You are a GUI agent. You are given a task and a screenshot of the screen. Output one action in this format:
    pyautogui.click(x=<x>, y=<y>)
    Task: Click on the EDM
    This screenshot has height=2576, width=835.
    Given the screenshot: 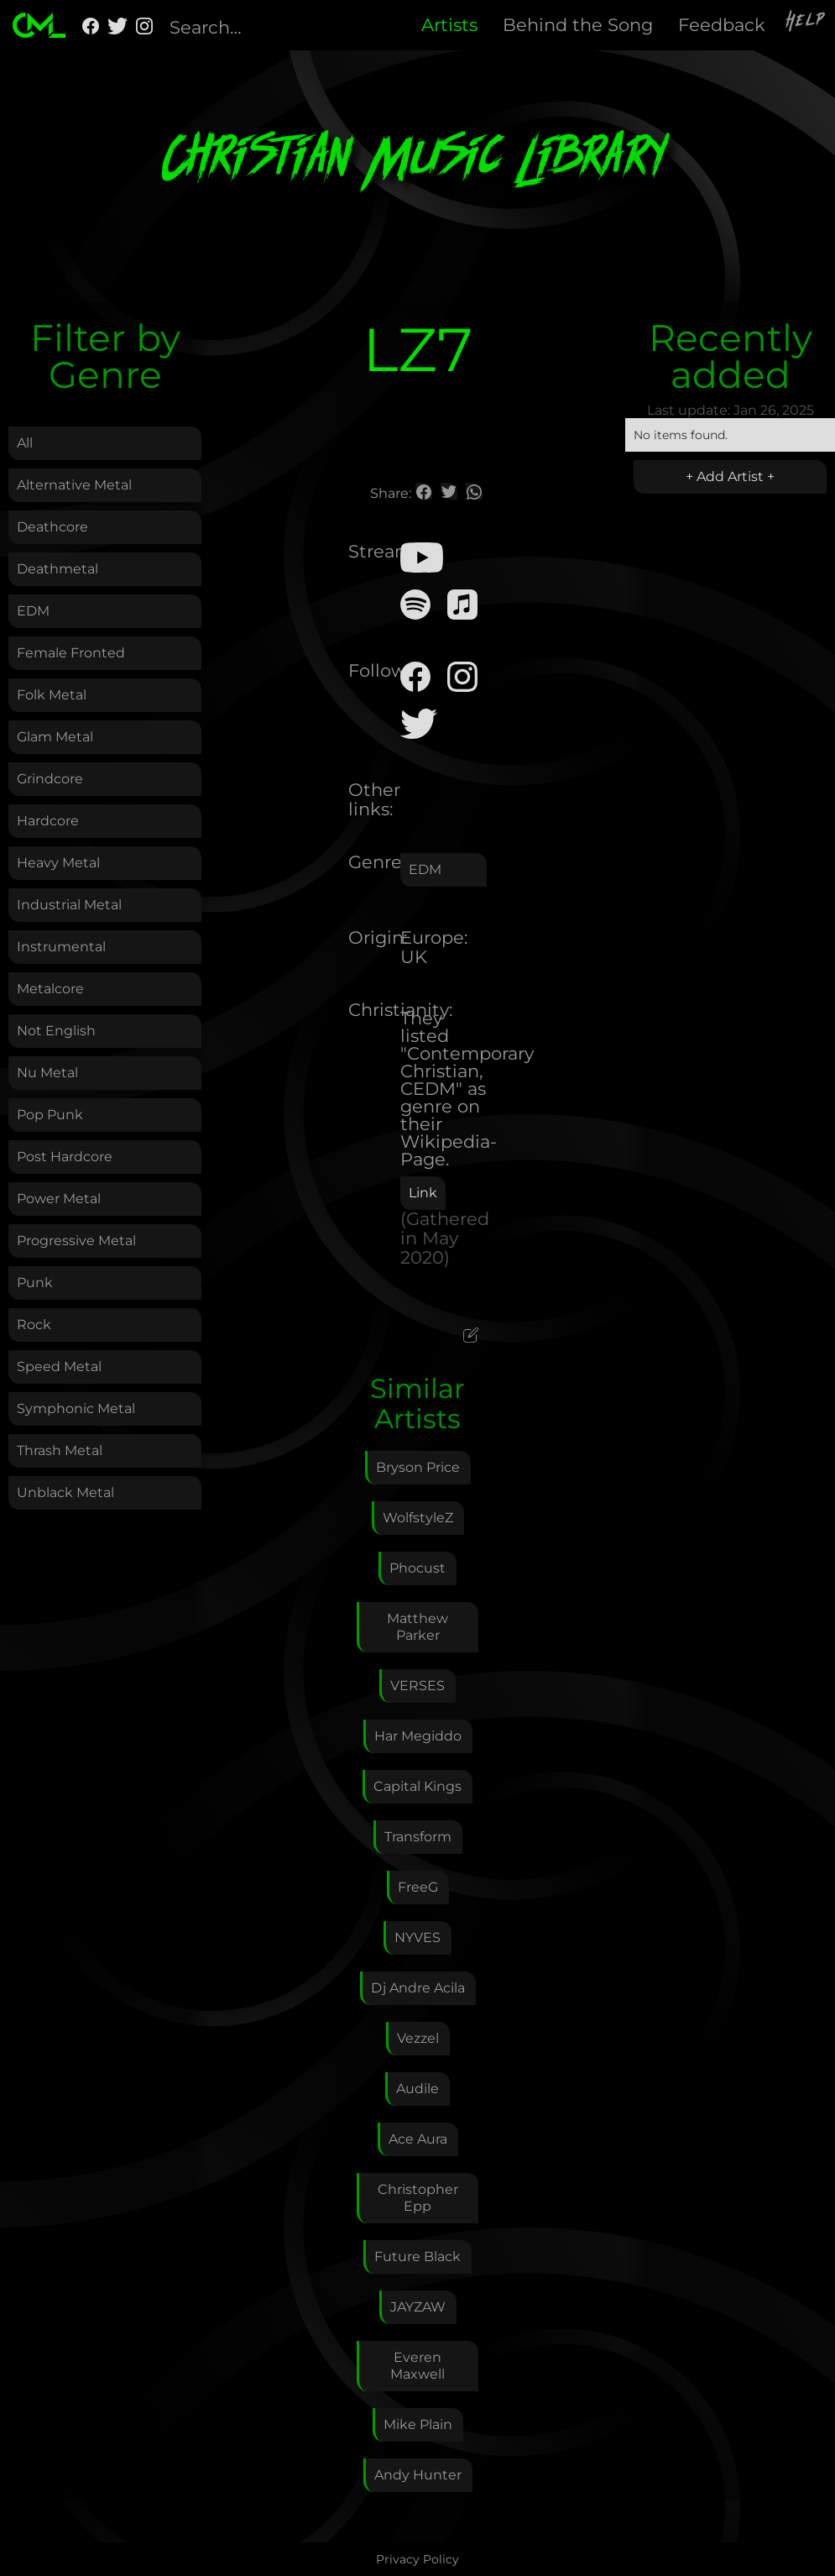 What is the action you would take?
    pyautogui.click(x=33, y=611)
    